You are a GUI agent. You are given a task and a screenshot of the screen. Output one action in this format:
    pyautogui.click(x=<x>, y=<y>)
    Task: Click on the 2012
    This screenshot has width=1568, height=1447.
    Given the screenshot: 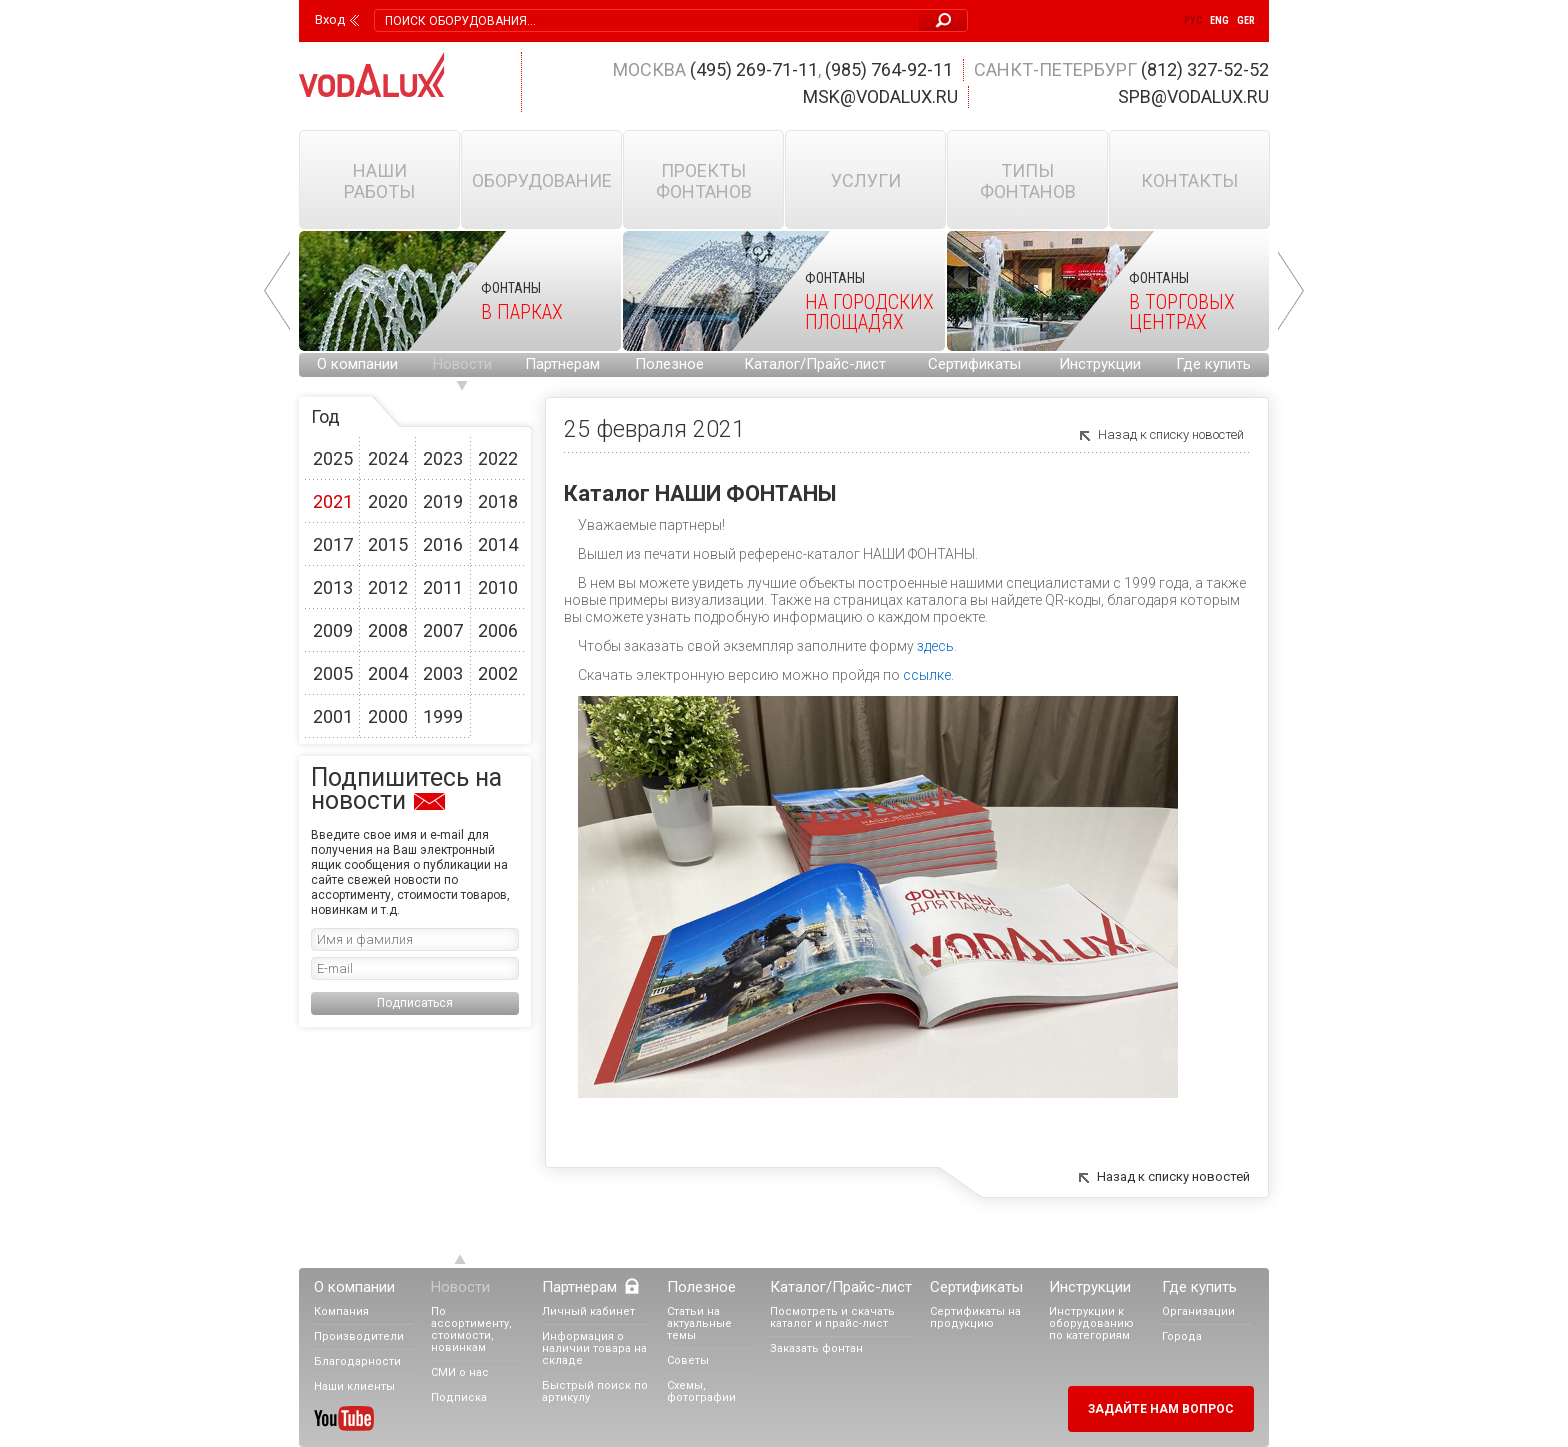 What is the action you would take?
    pyautogui.click(x=388, y=587)
    